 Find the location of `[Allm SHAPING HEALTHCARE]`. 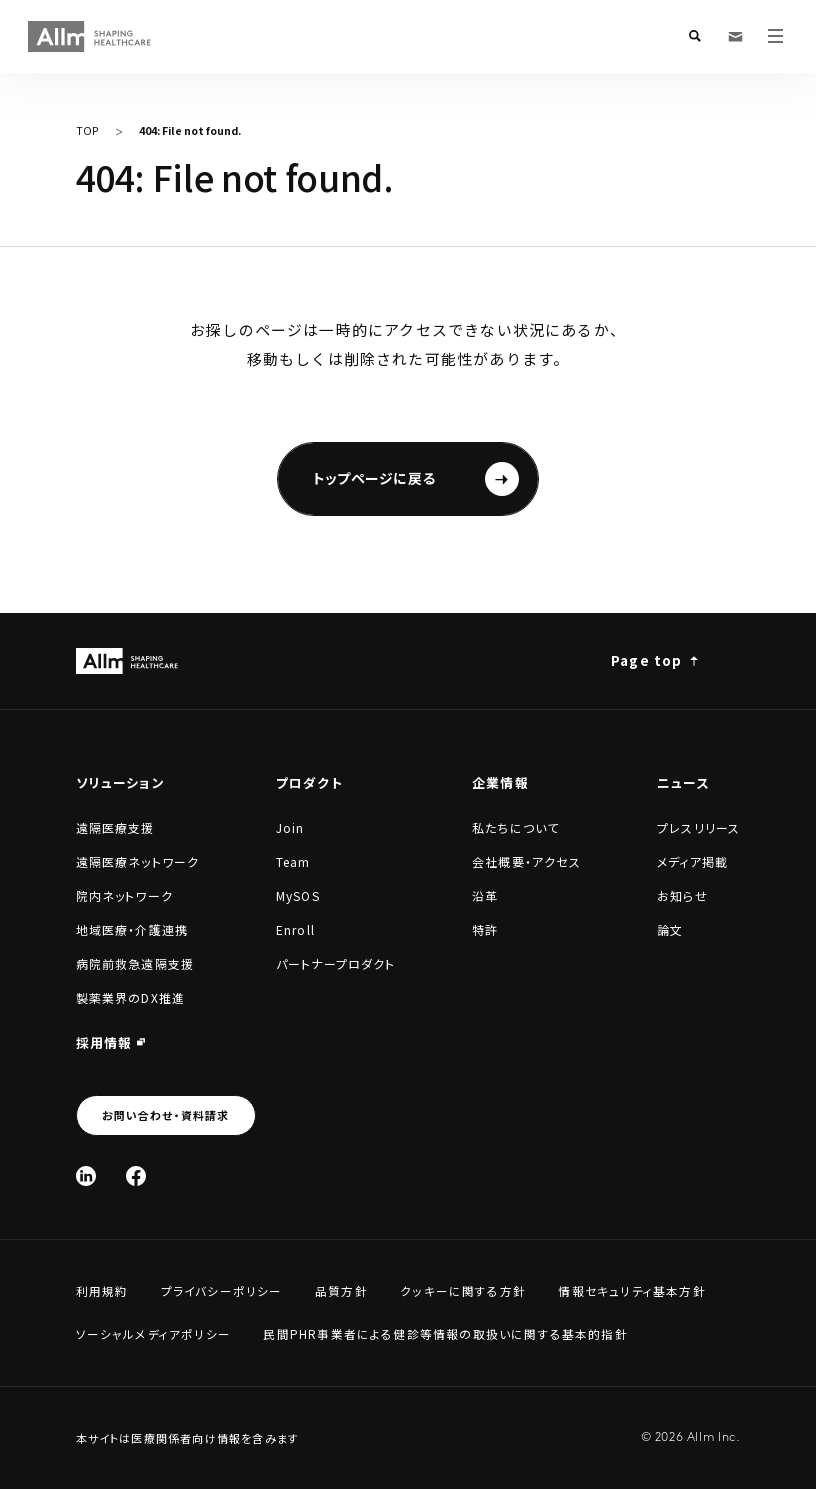

[Allm SHAPING HEALTHCARE] is located at coordinates (90, 36).